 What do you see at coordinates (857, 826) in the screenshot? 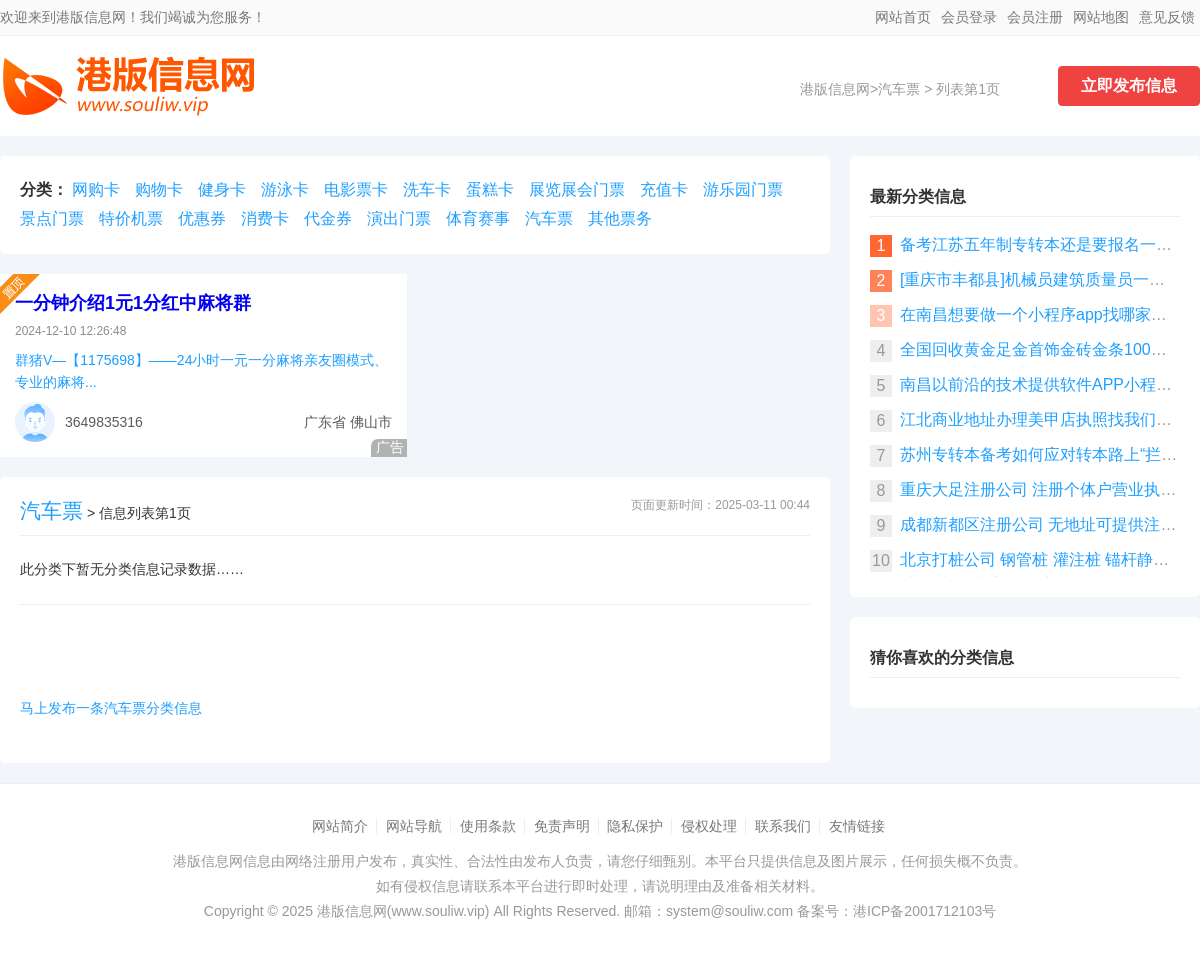
I see `友情链接` at bounding box center [857, 826].